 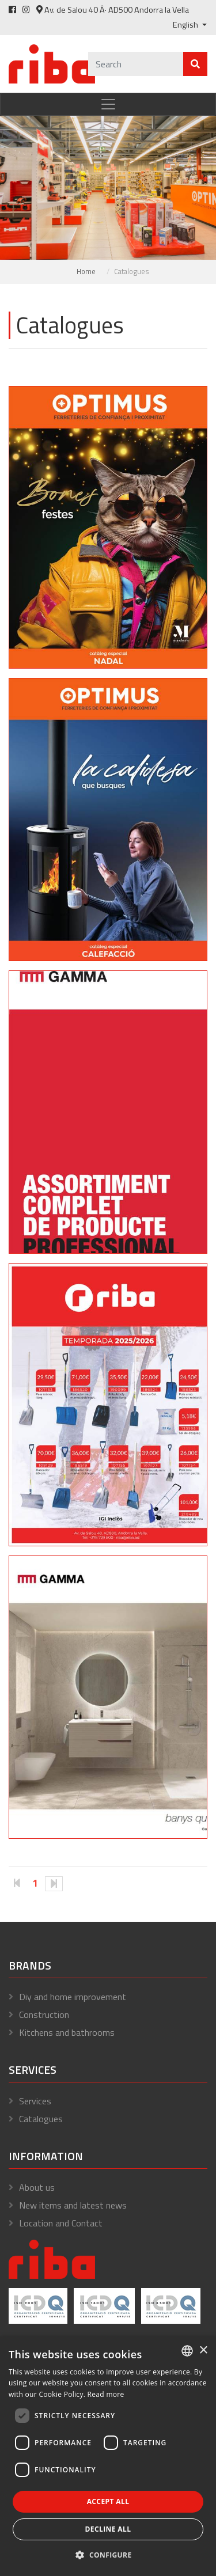 What do you see at coordinates (135, 64) in the screenshot?
I see `[Cercar]` at bounding box center [135, 64].